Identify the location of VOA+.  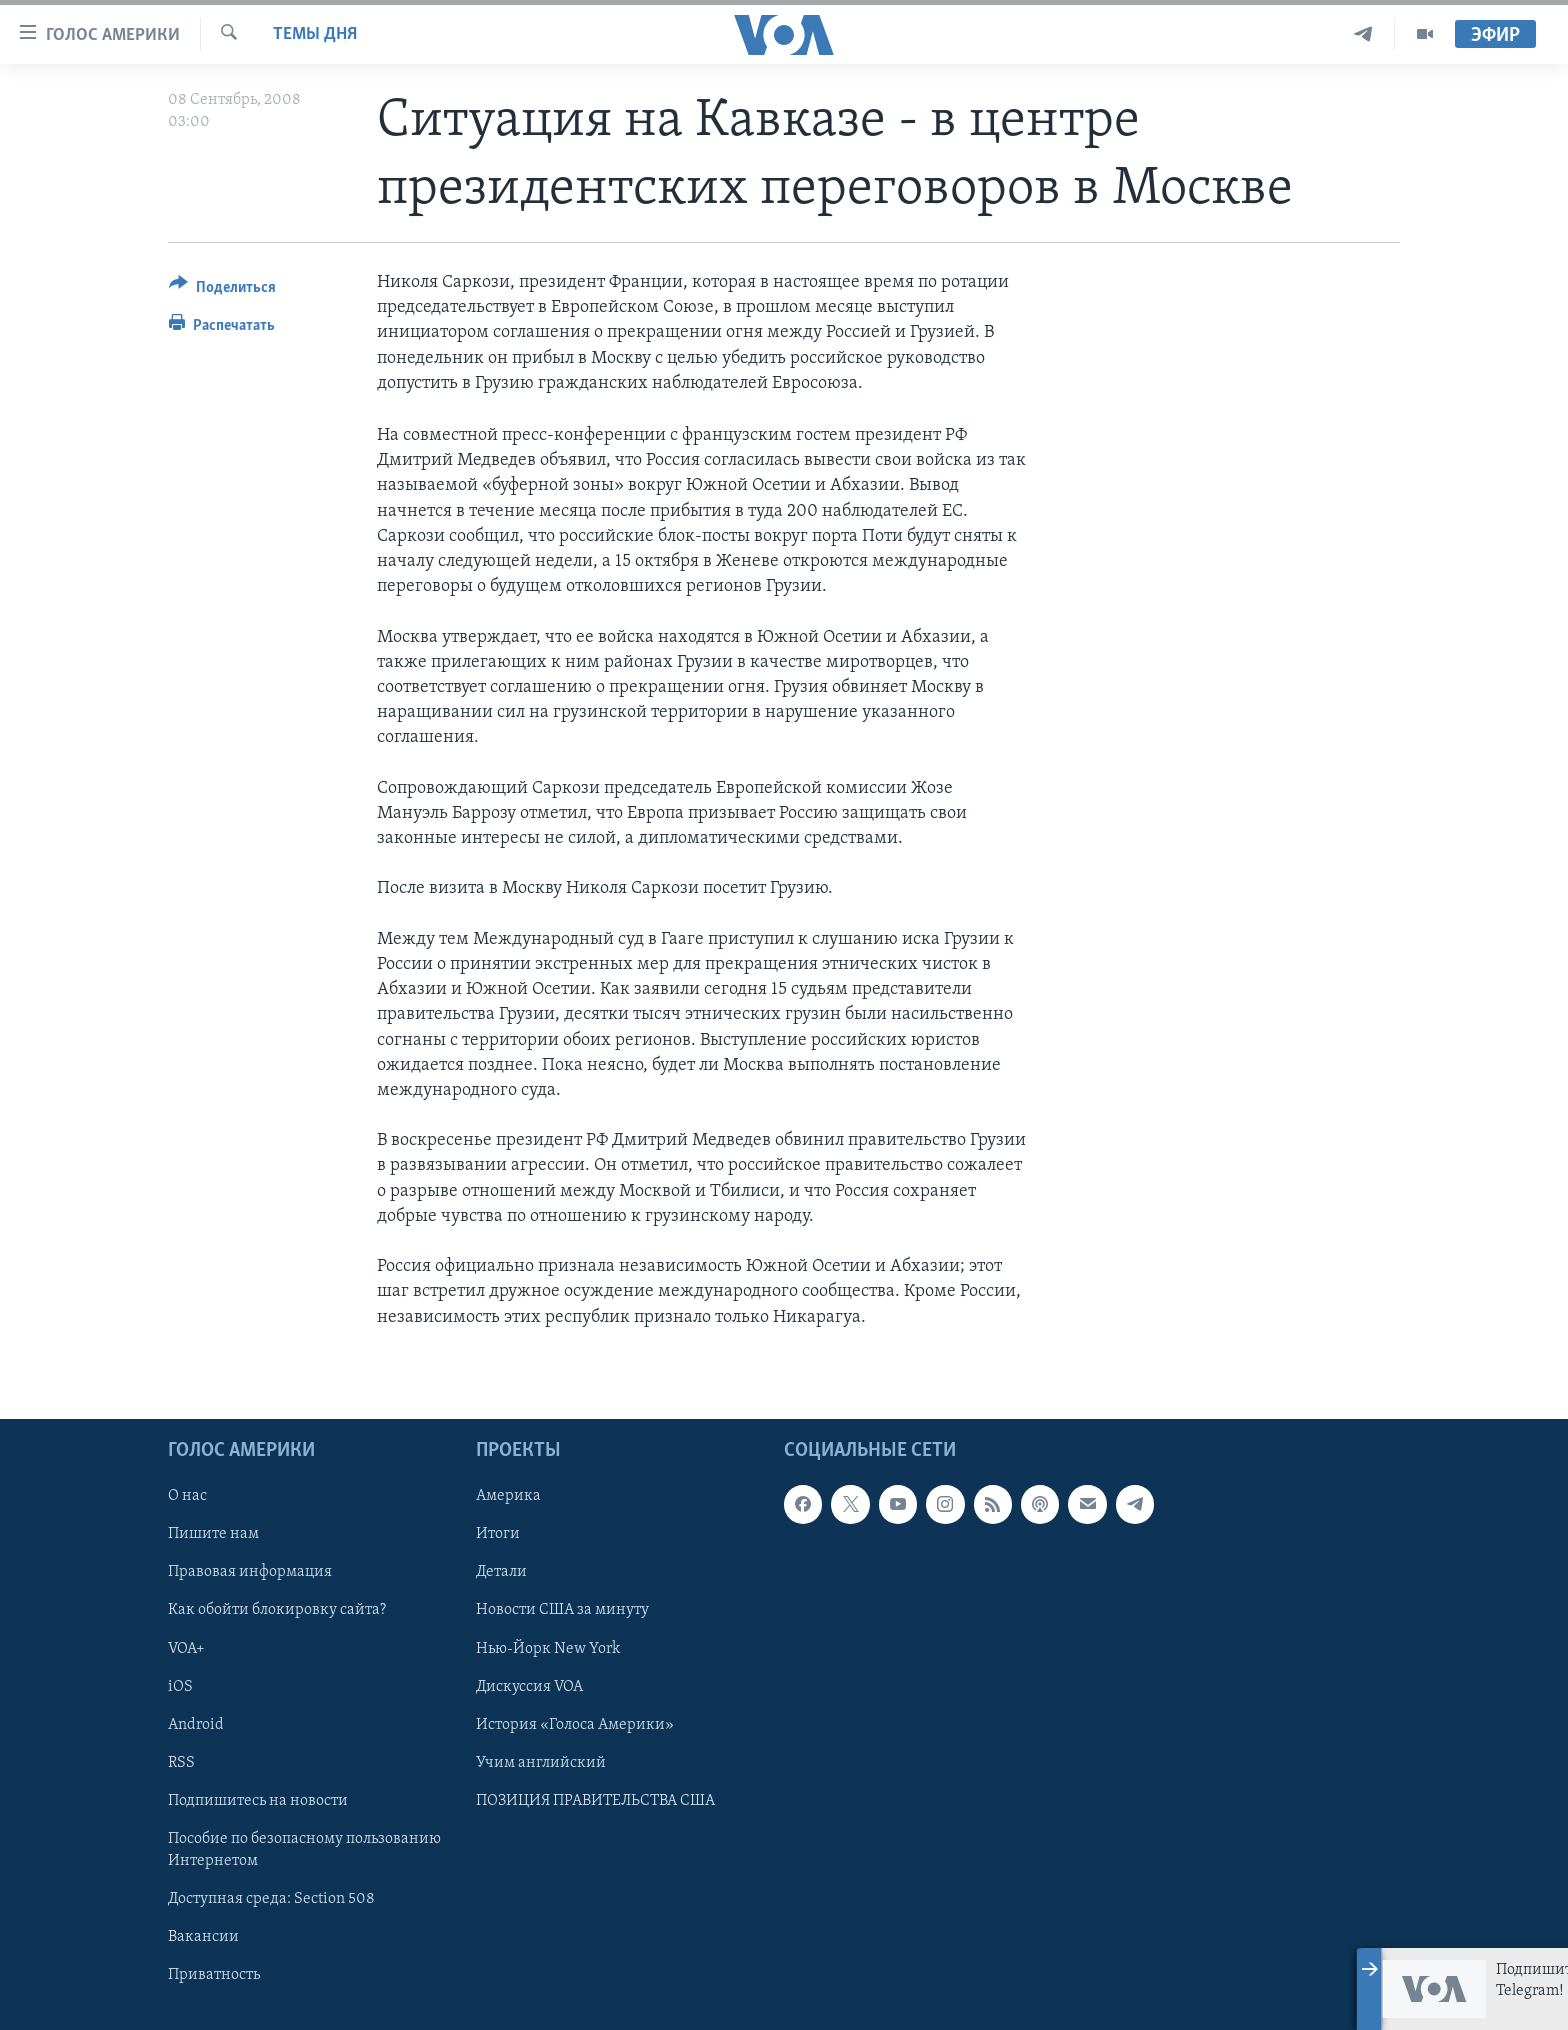
(186, 1648).